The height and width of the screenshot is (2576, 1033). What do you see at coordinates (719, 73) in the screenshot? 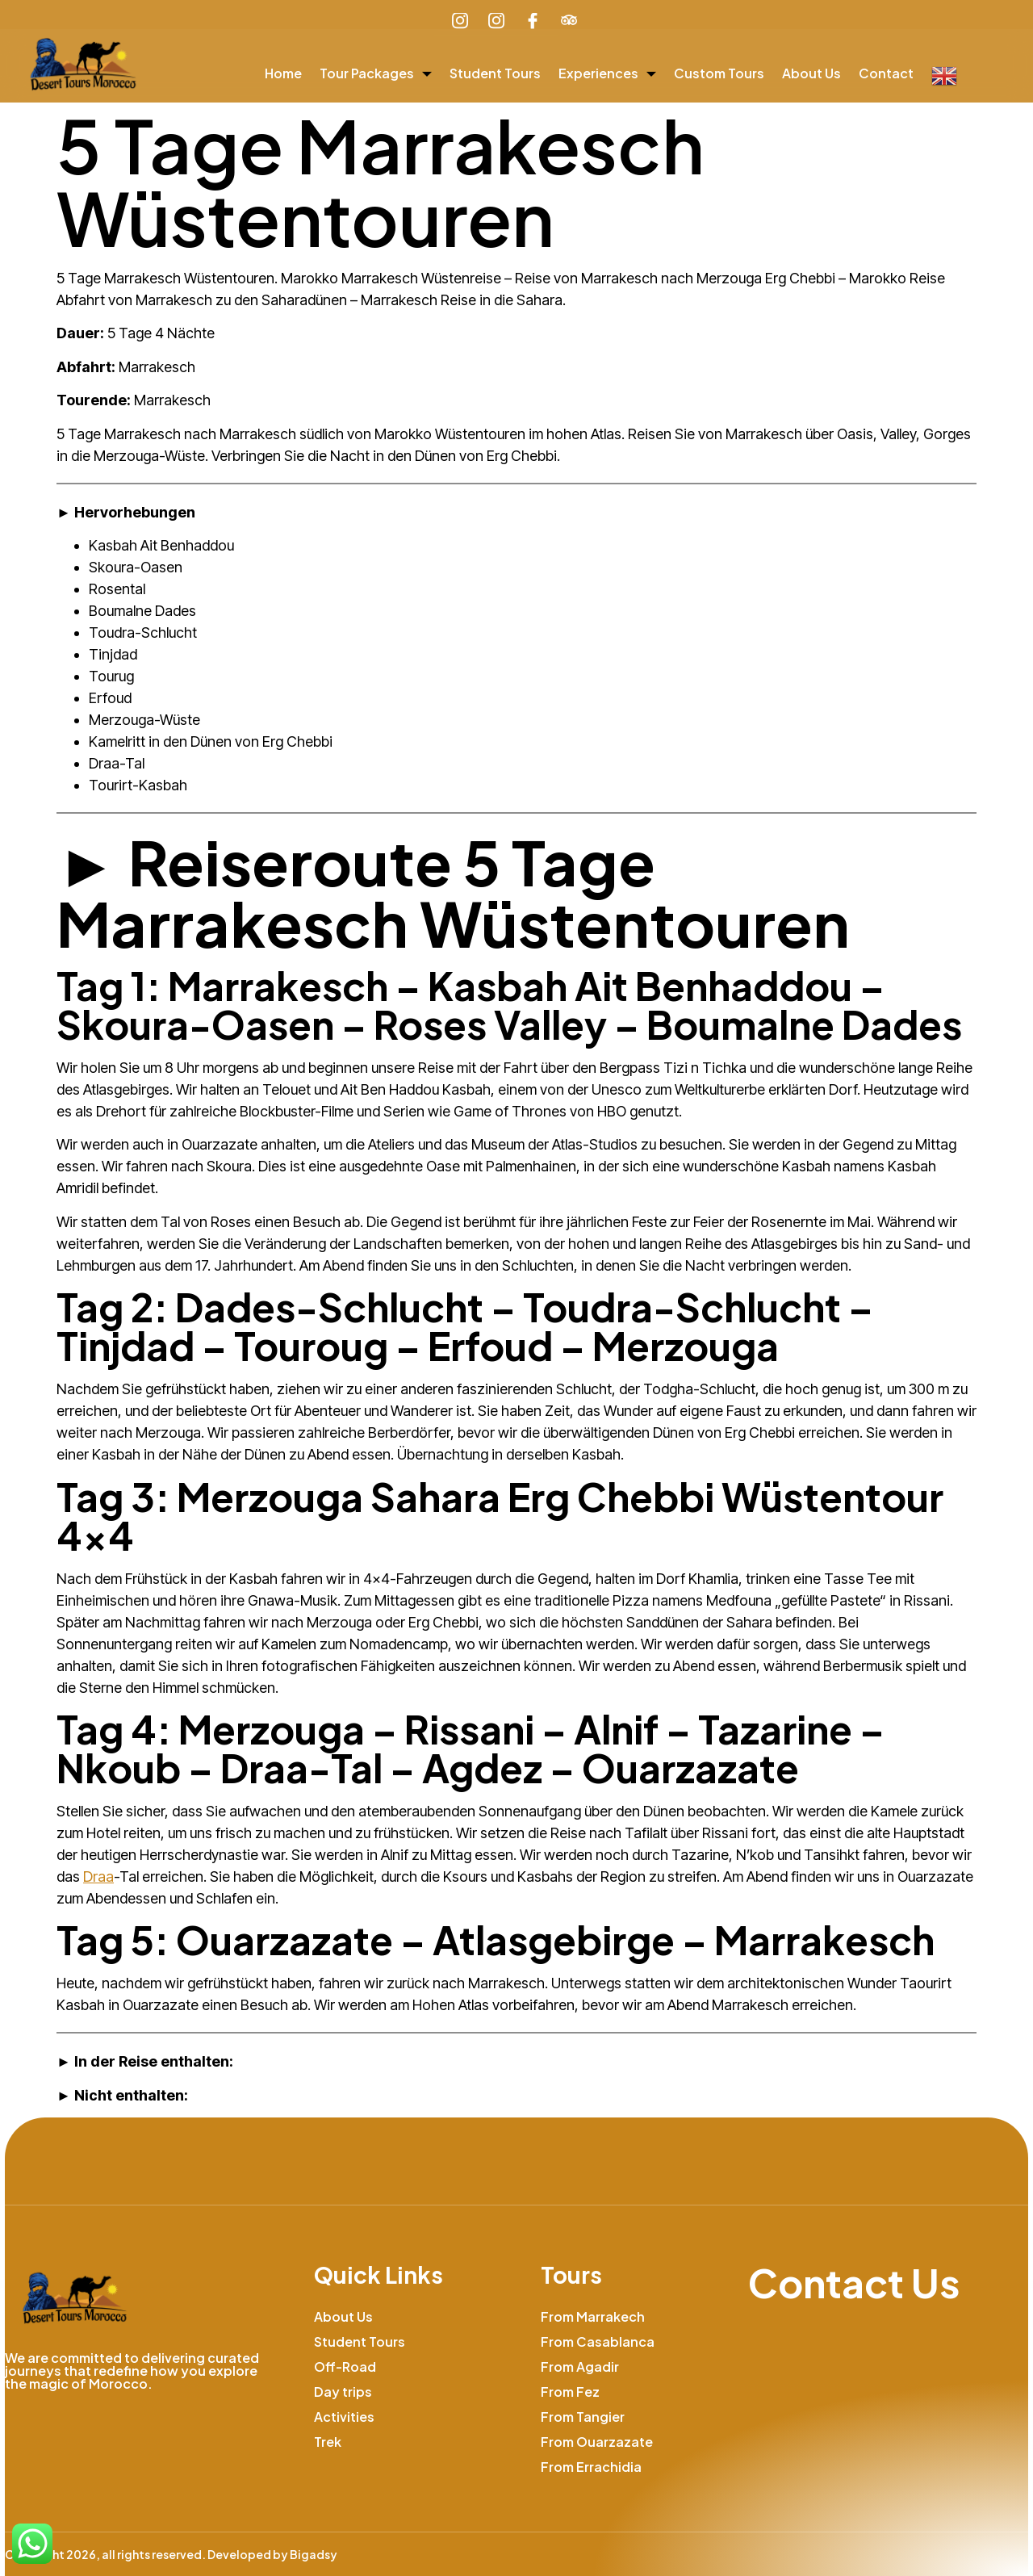
I see `Custom Tours` at bounding box center [719, 73].